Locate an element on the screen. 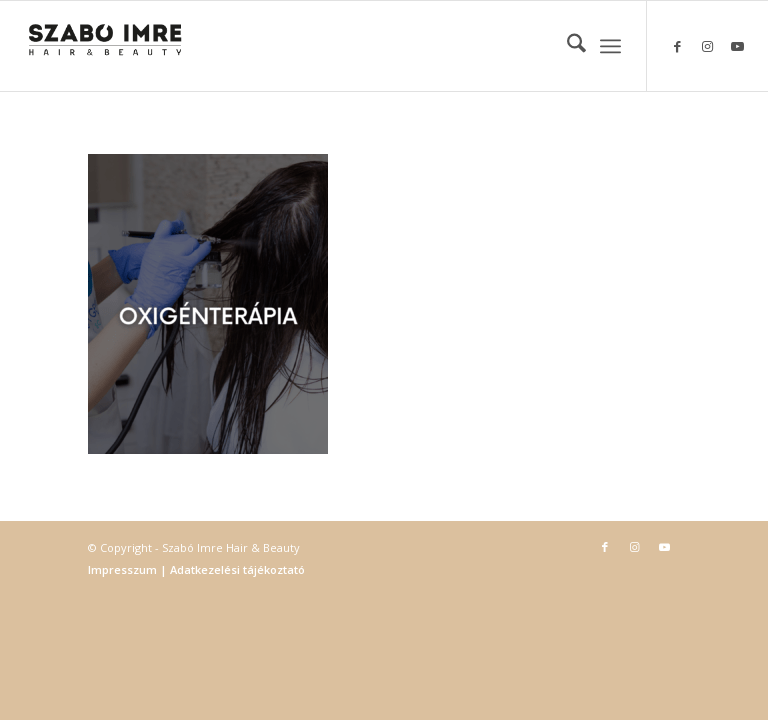 The height and width of the screenshot is (720, 768). [Link to Instagram] is located at coordinates (708, 46).